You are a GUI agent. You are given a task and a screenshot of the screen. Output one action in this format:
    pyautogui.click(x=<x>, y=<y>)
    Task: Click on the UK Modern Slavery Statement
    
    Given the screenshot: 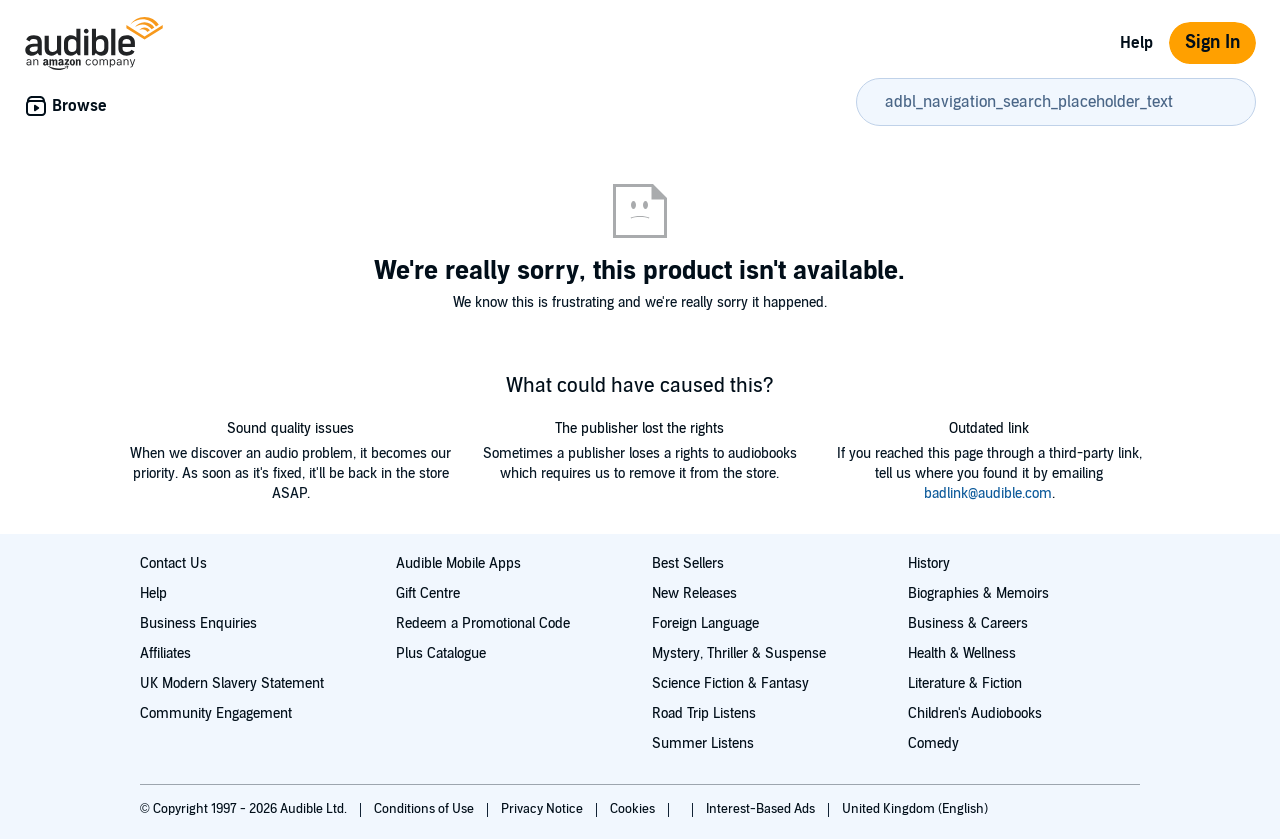 What is the action you would take?
    pyautogui.click(x=232, y=683)
    